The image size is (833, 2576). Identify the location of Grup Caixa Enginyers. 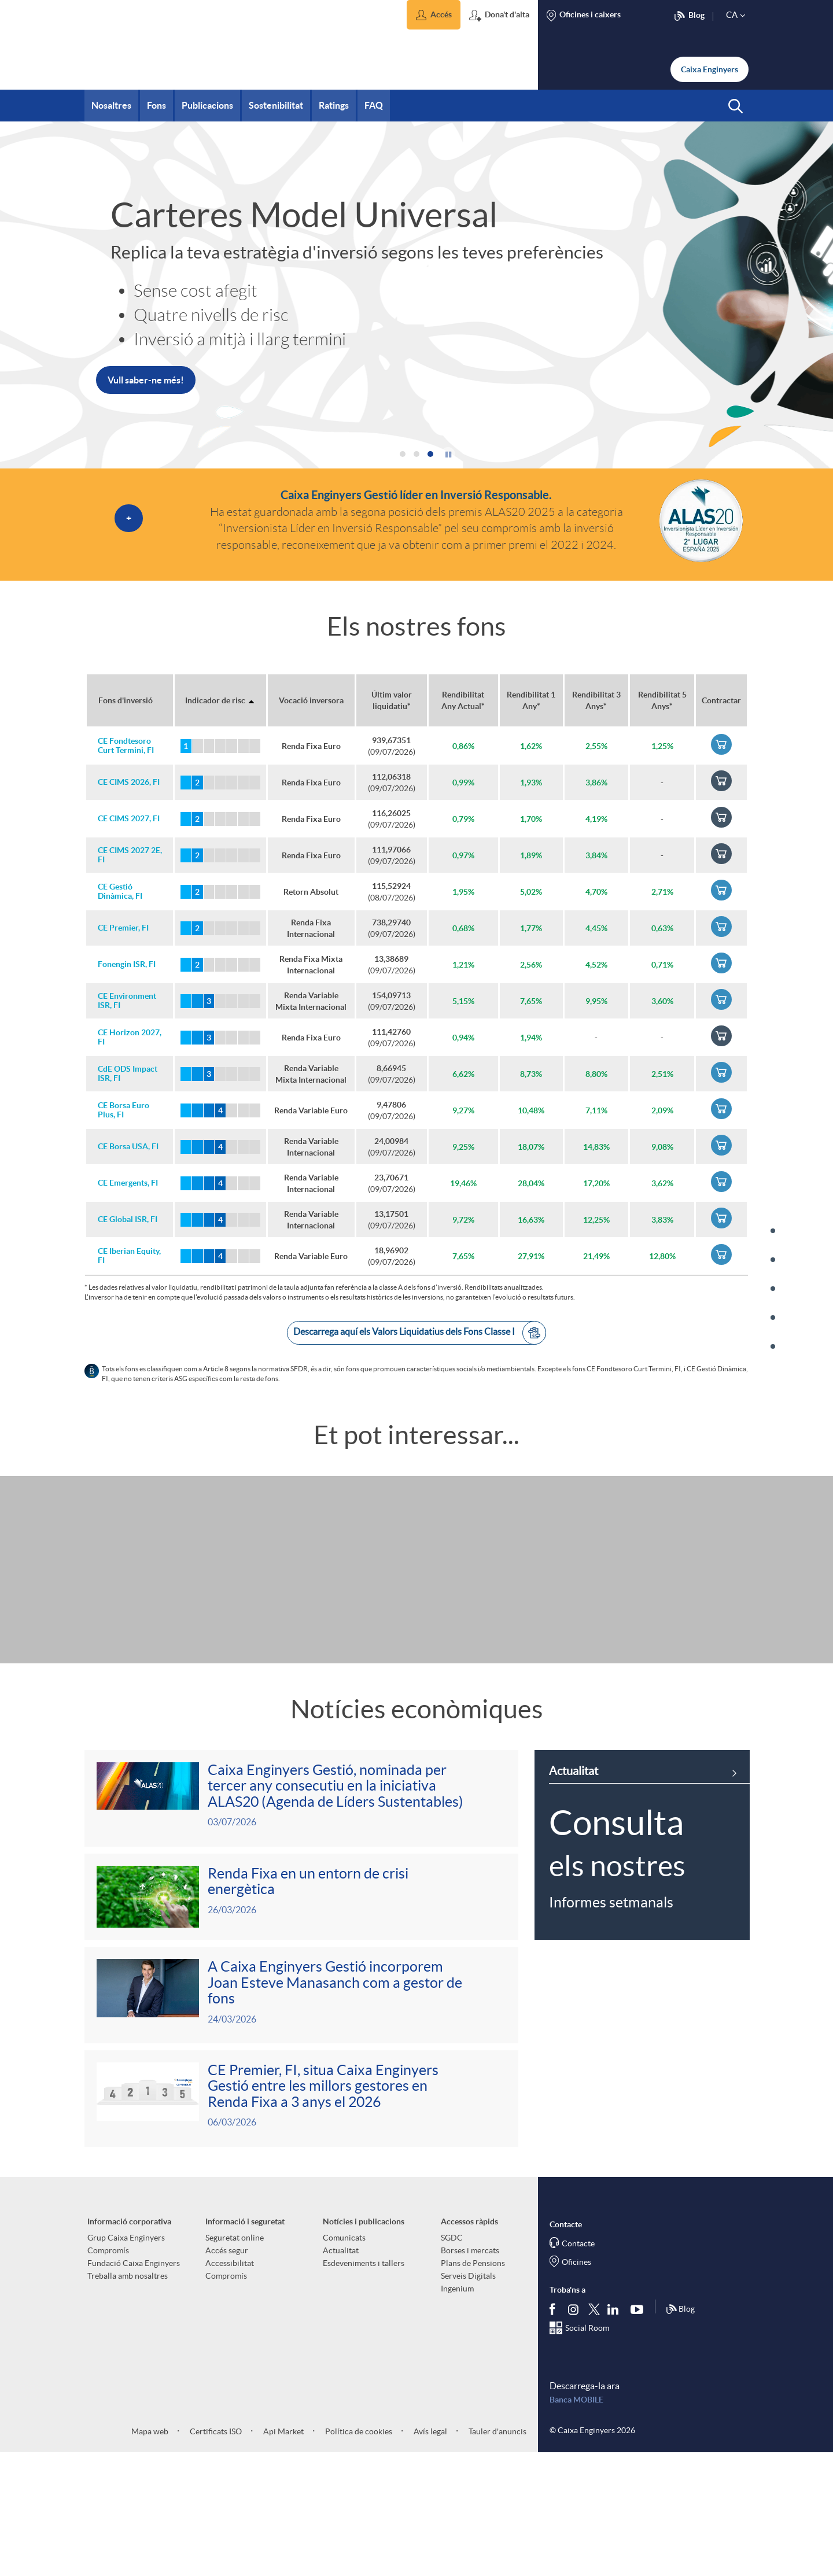
(126, 2360).